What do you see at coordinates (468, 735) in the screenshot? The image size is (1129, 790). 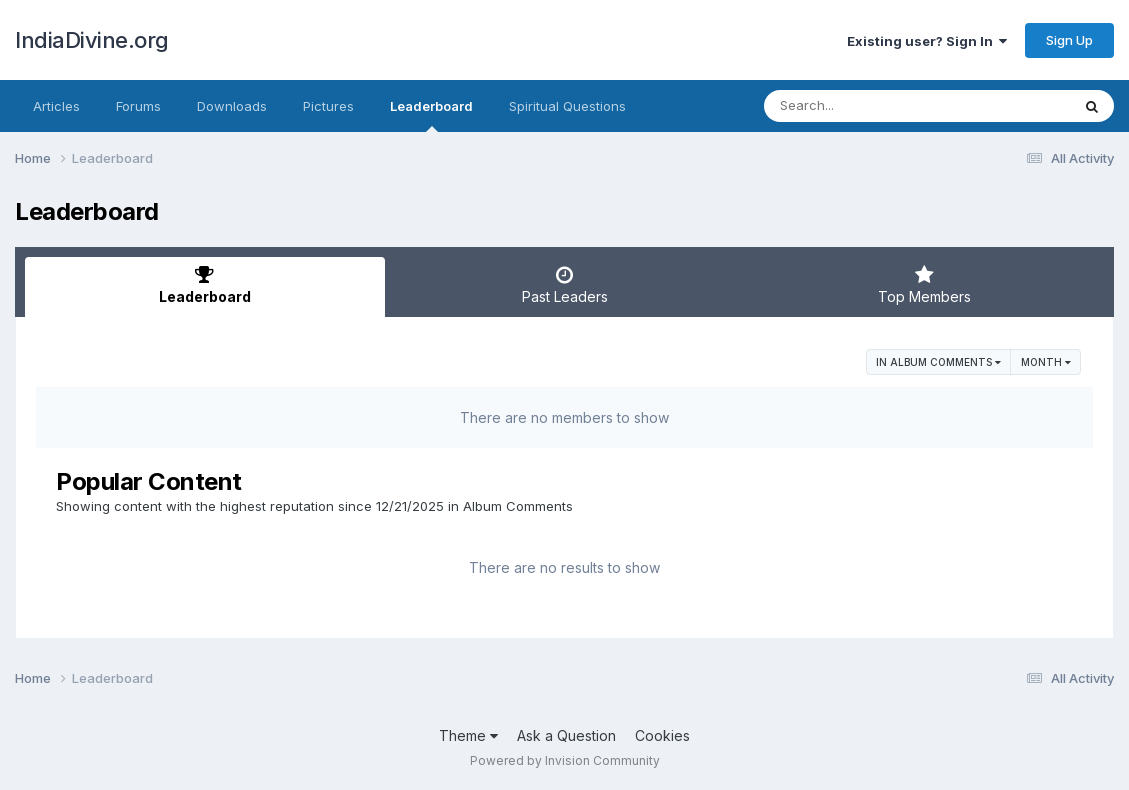 I see `Theme` at bounding box center [468, 735].